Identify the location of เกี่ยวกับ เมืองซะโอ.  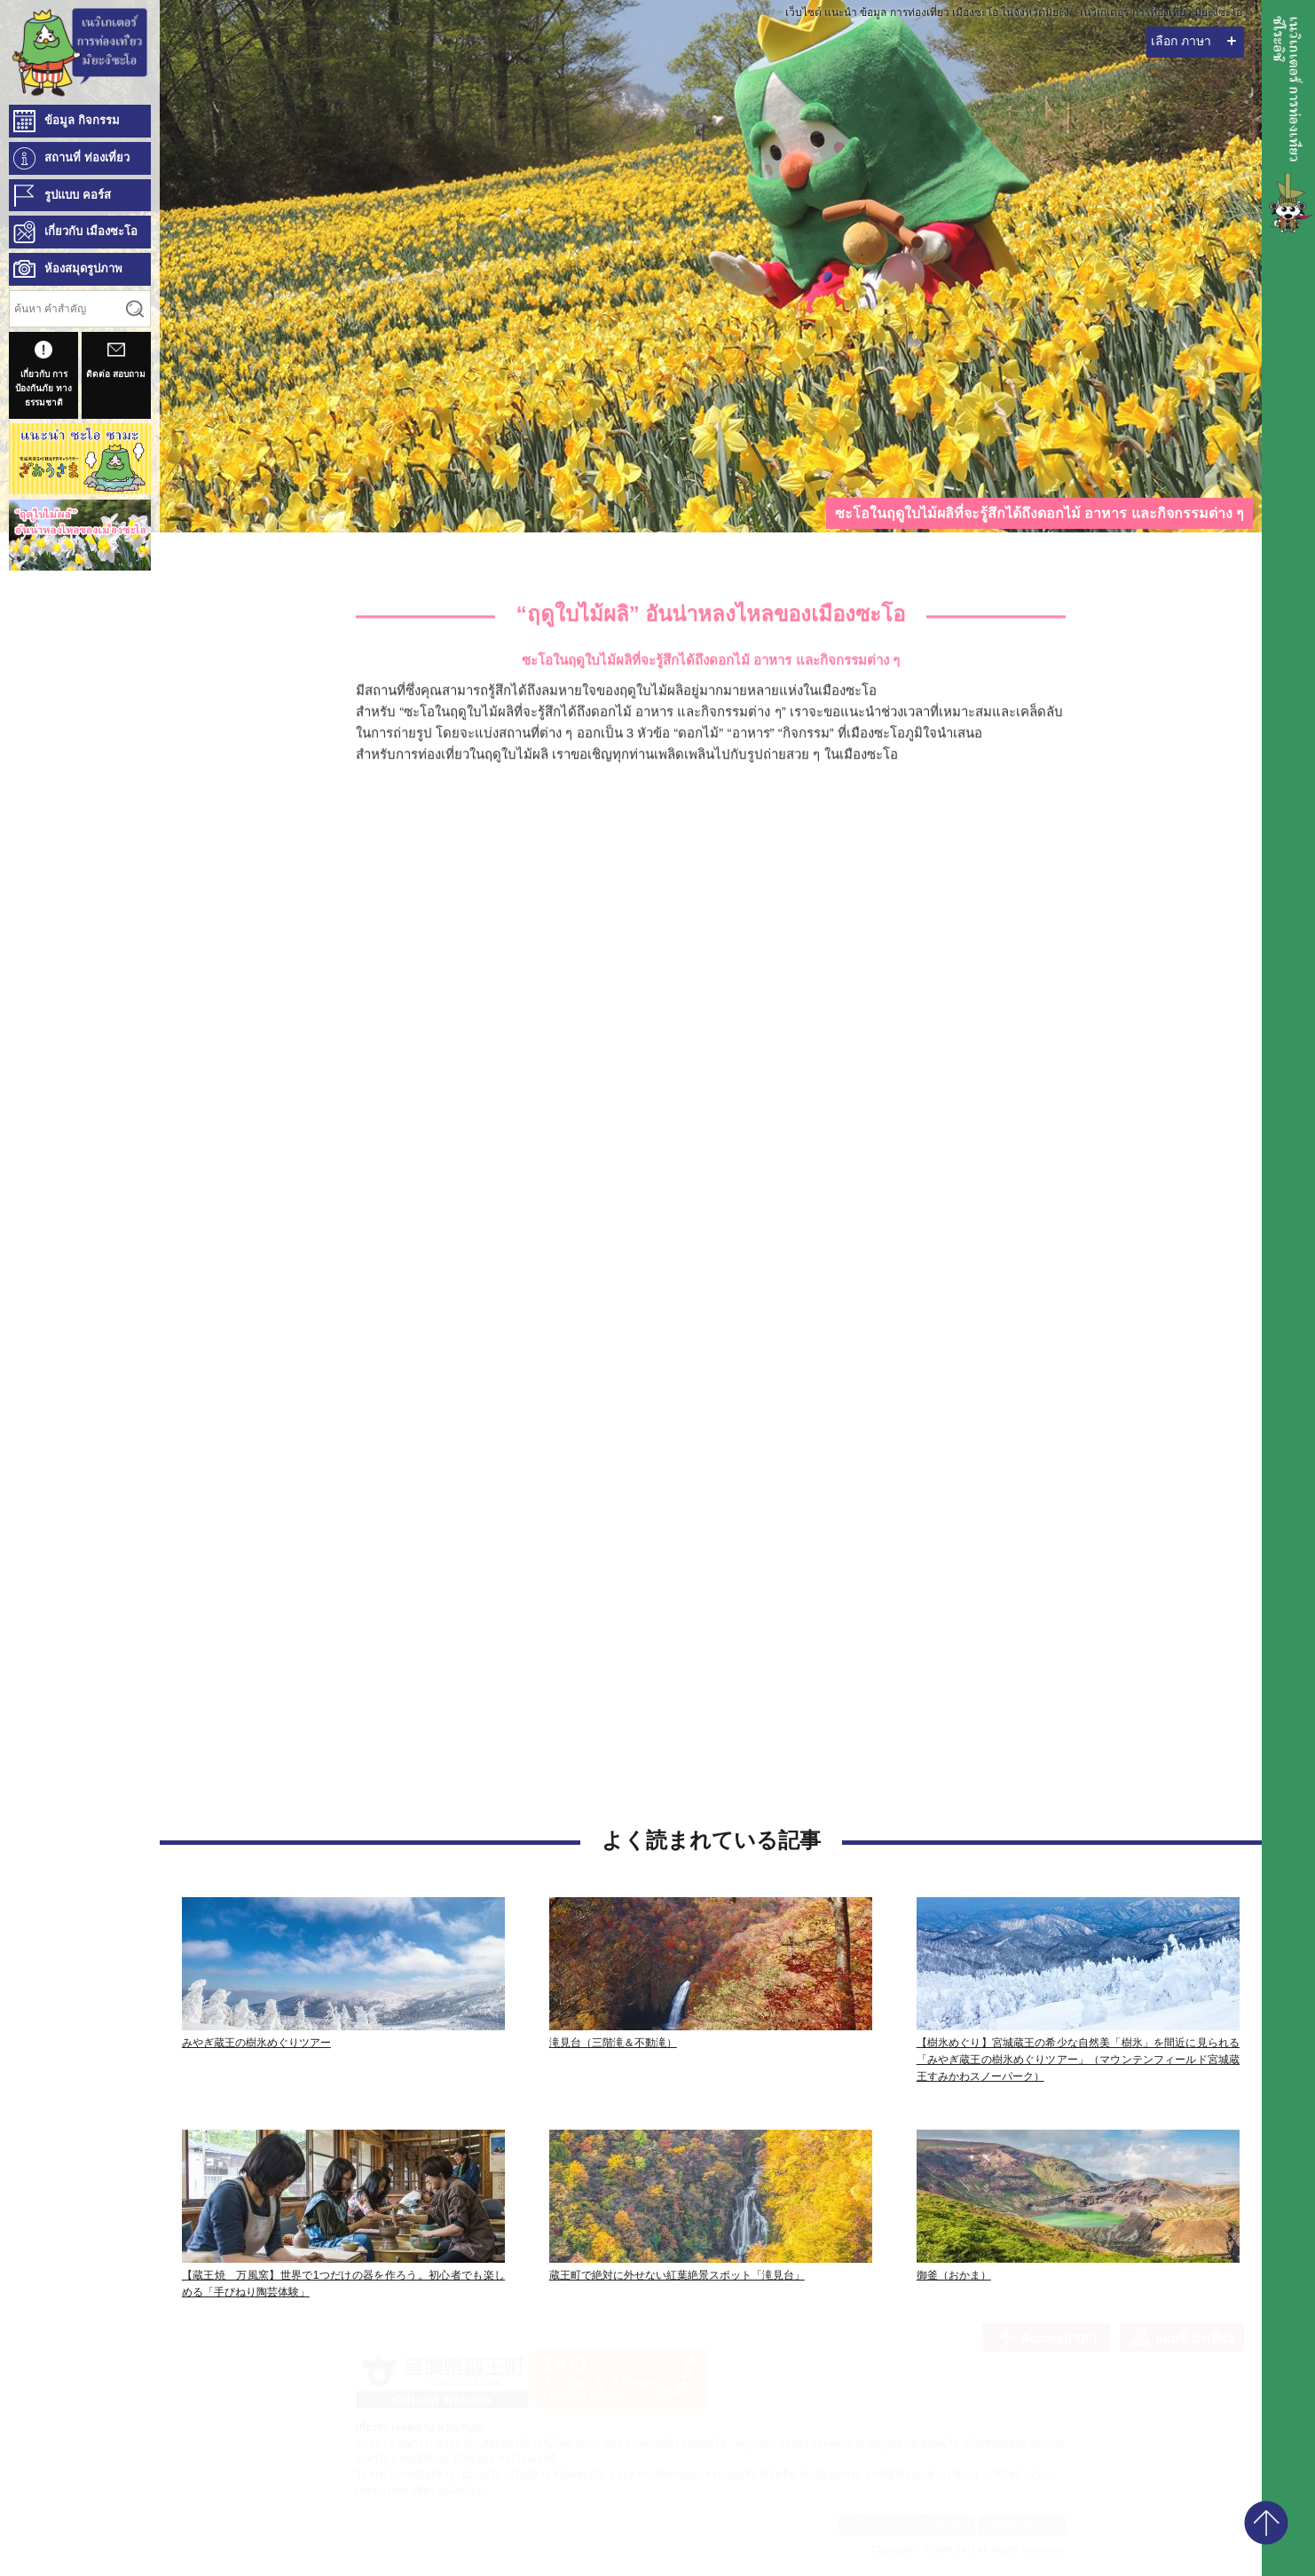
(91, 231).